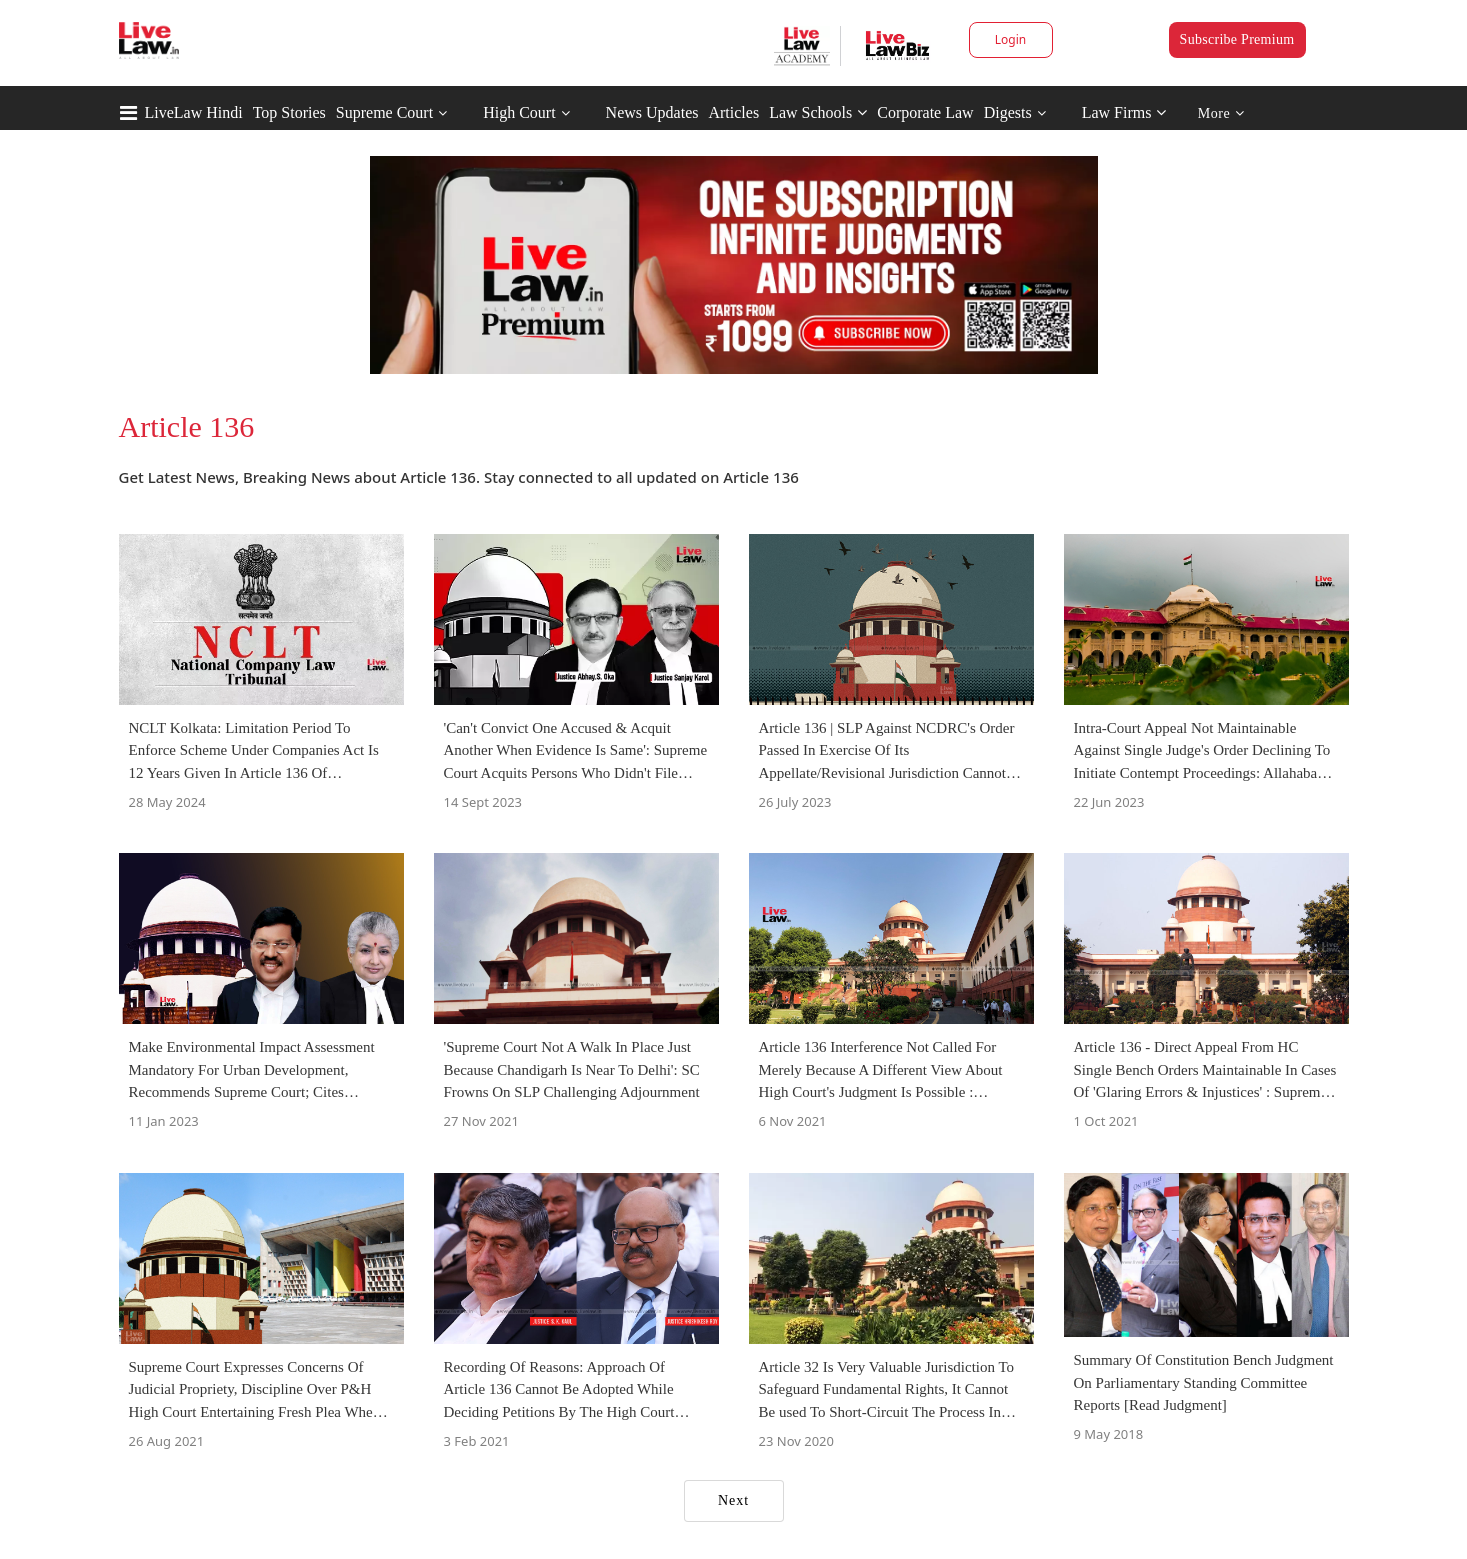 The width and height of the screenshot is (1467, 1559). What do you see at coordinates (289, 112) in the screenshot?
I see `Top Stories` at bounding box center [289, 112].